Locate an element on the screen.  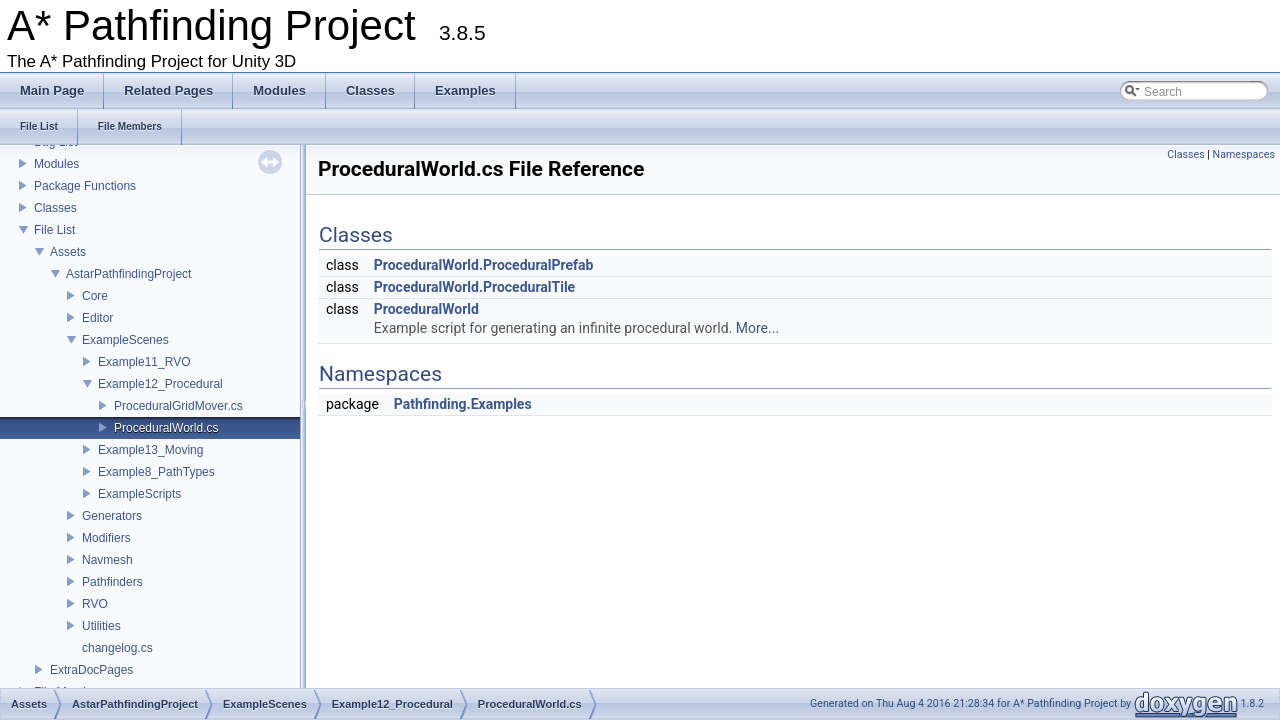
Utilities is located at coordinates (101, 626).